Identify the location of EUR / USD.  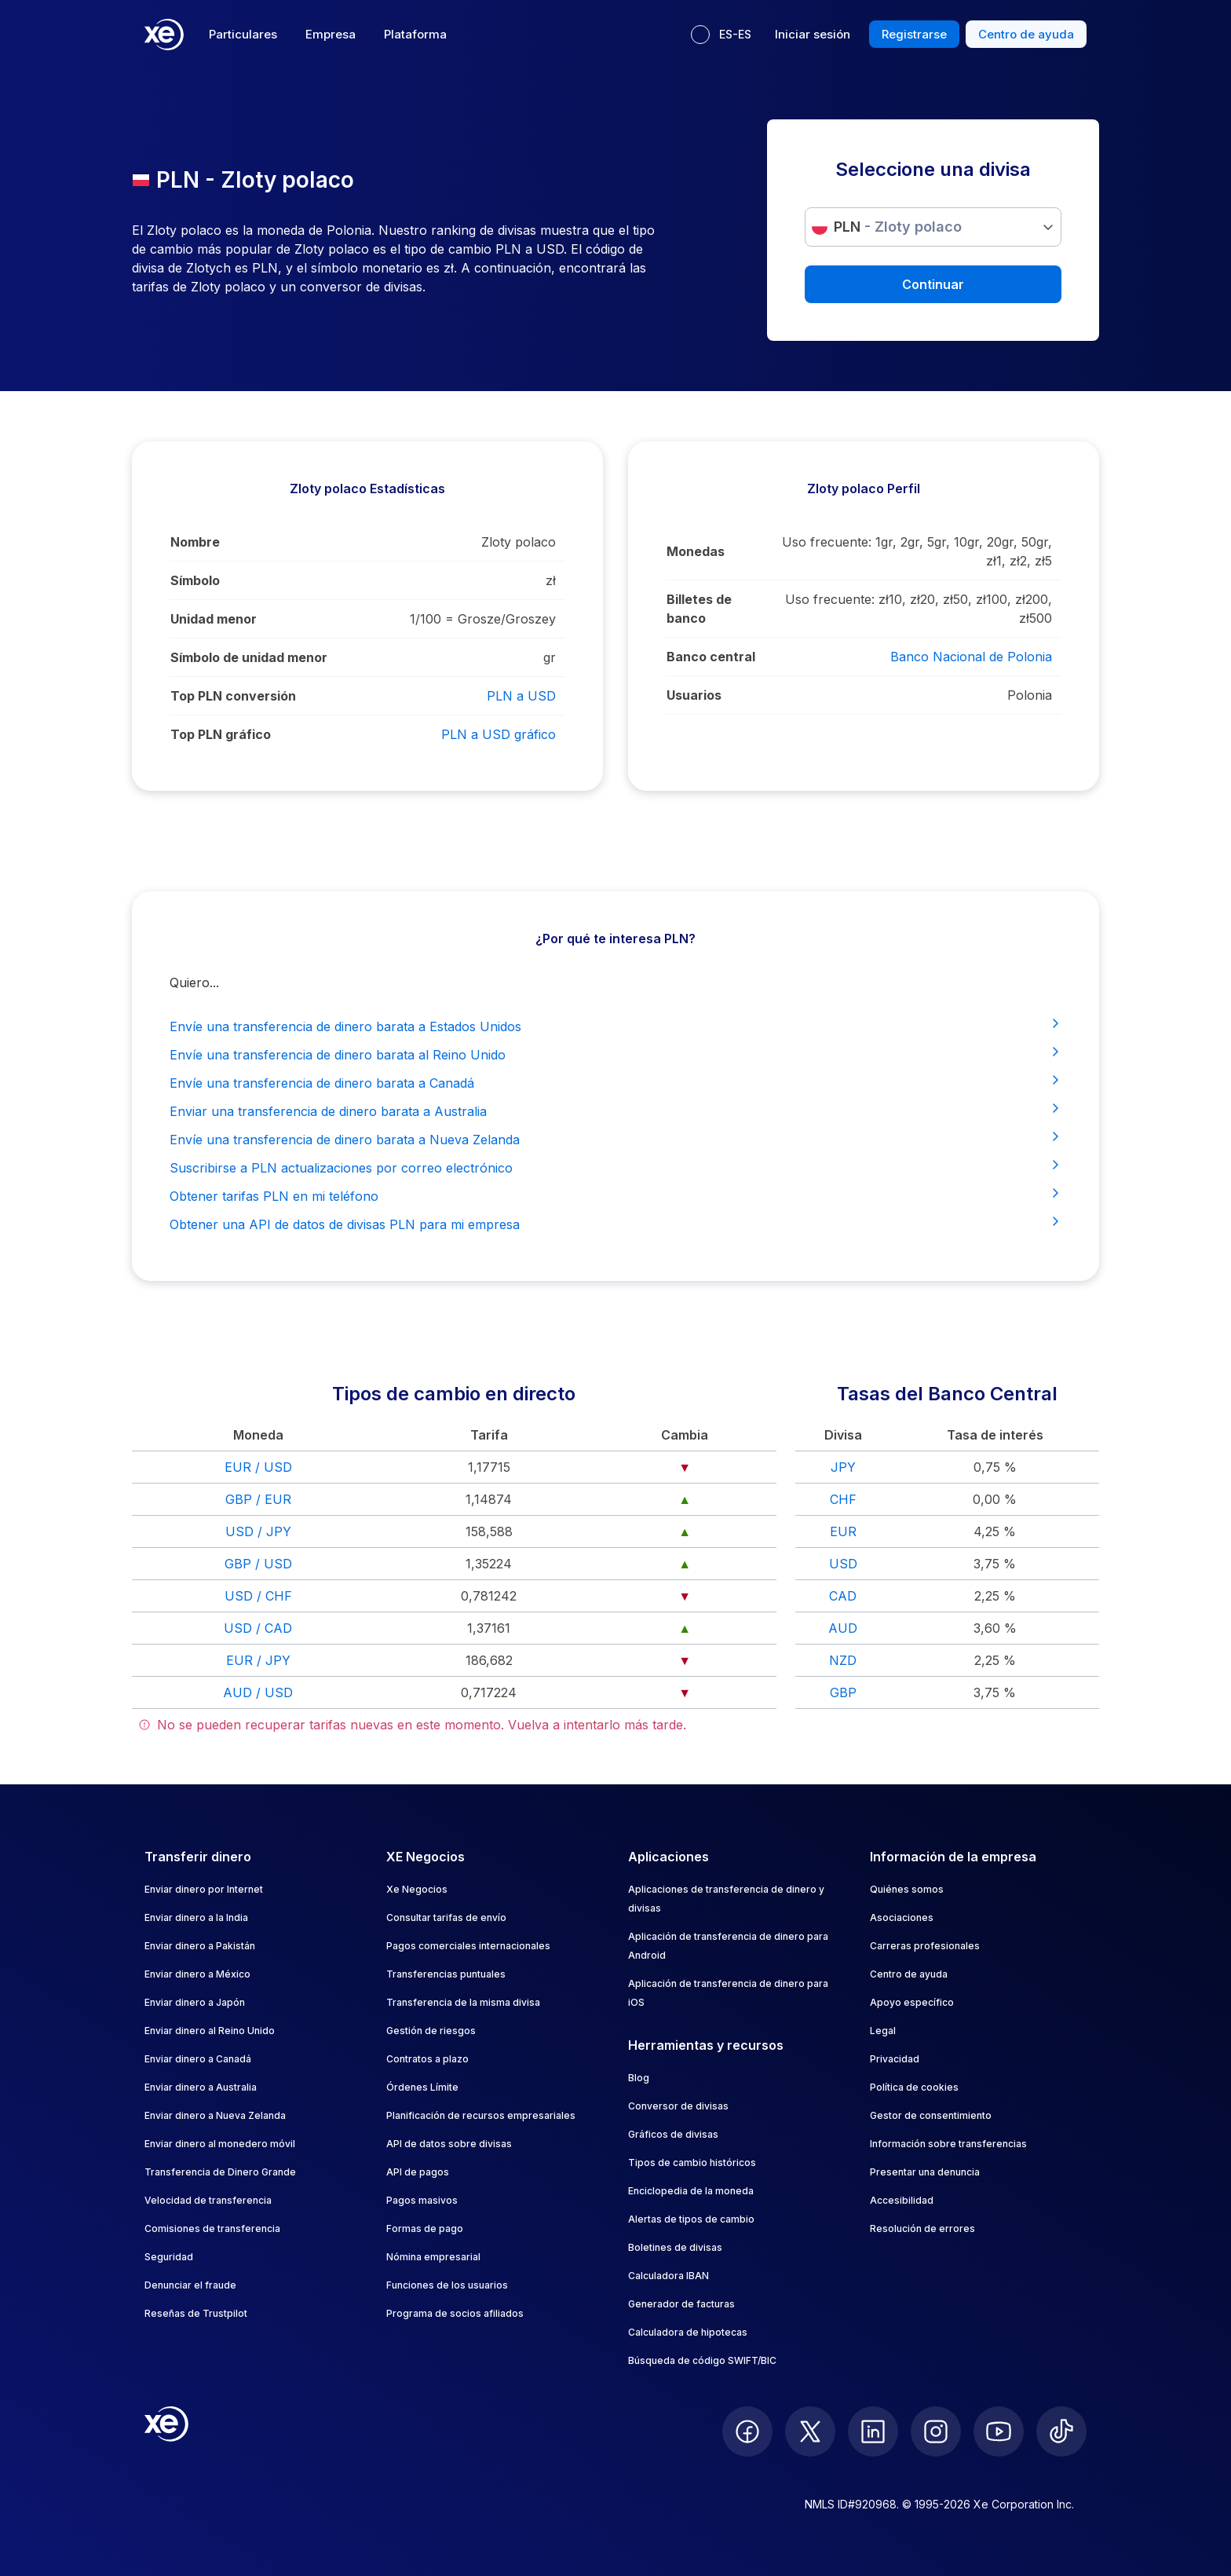
(258, 1467).